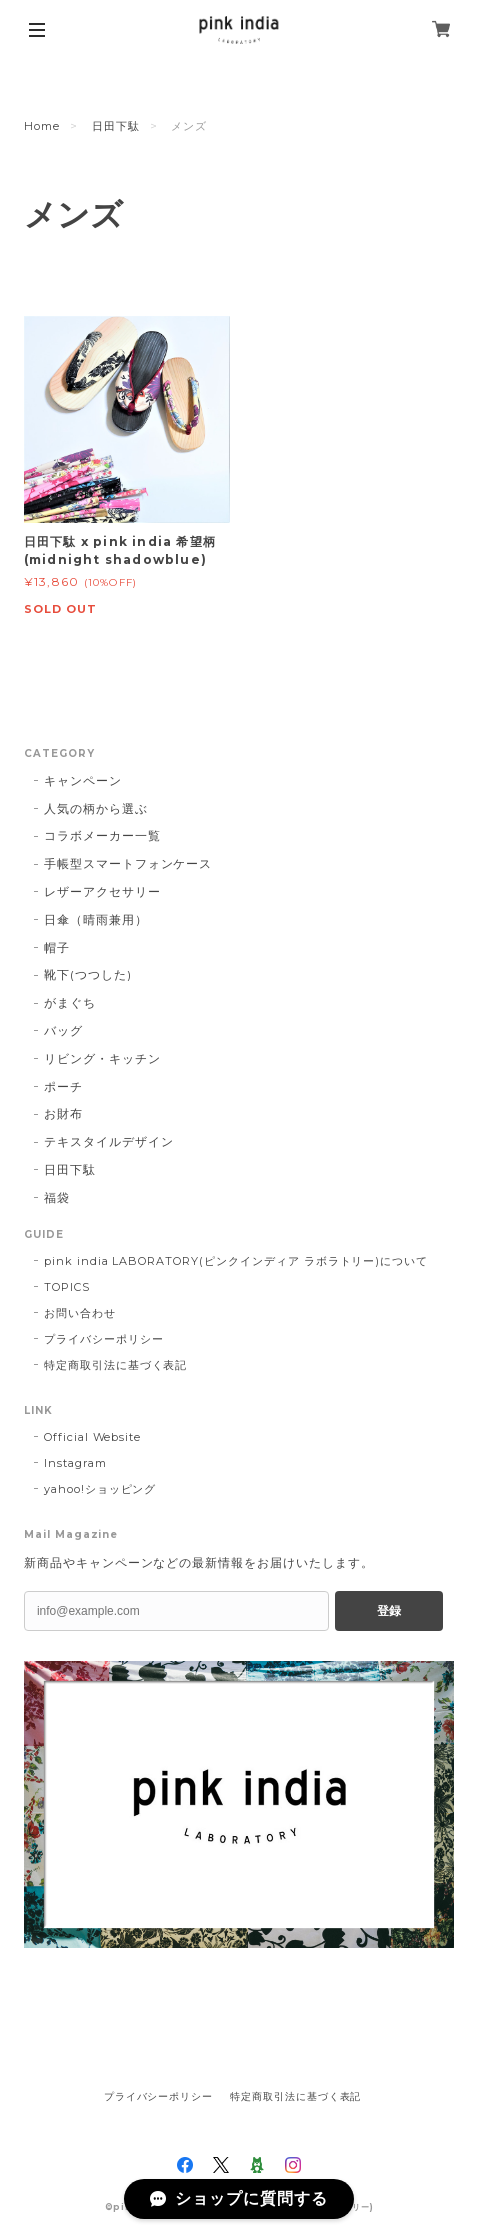 The image size is (478, 2239). What do you see at coordinates (102, 1058) in the screenshot?
I see `リビング・キッチン` at bounding box center [102, 1058].